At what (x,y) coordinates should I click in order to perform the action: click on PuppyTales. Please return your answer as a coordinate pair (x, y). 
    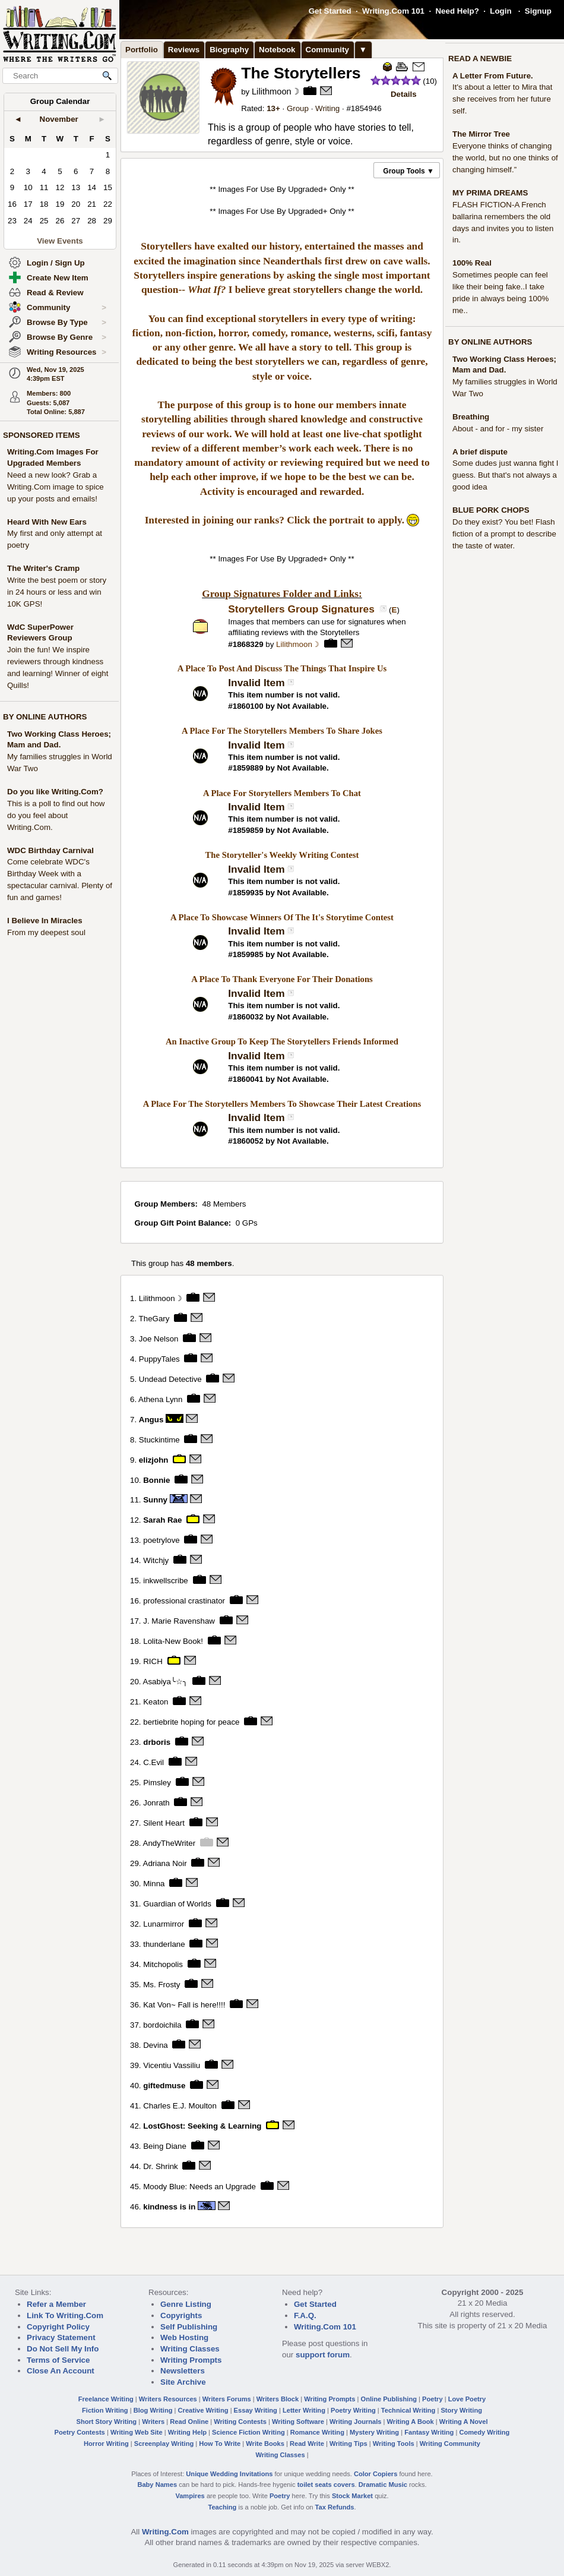
    Looking at the image, I should click on (159, 1358).